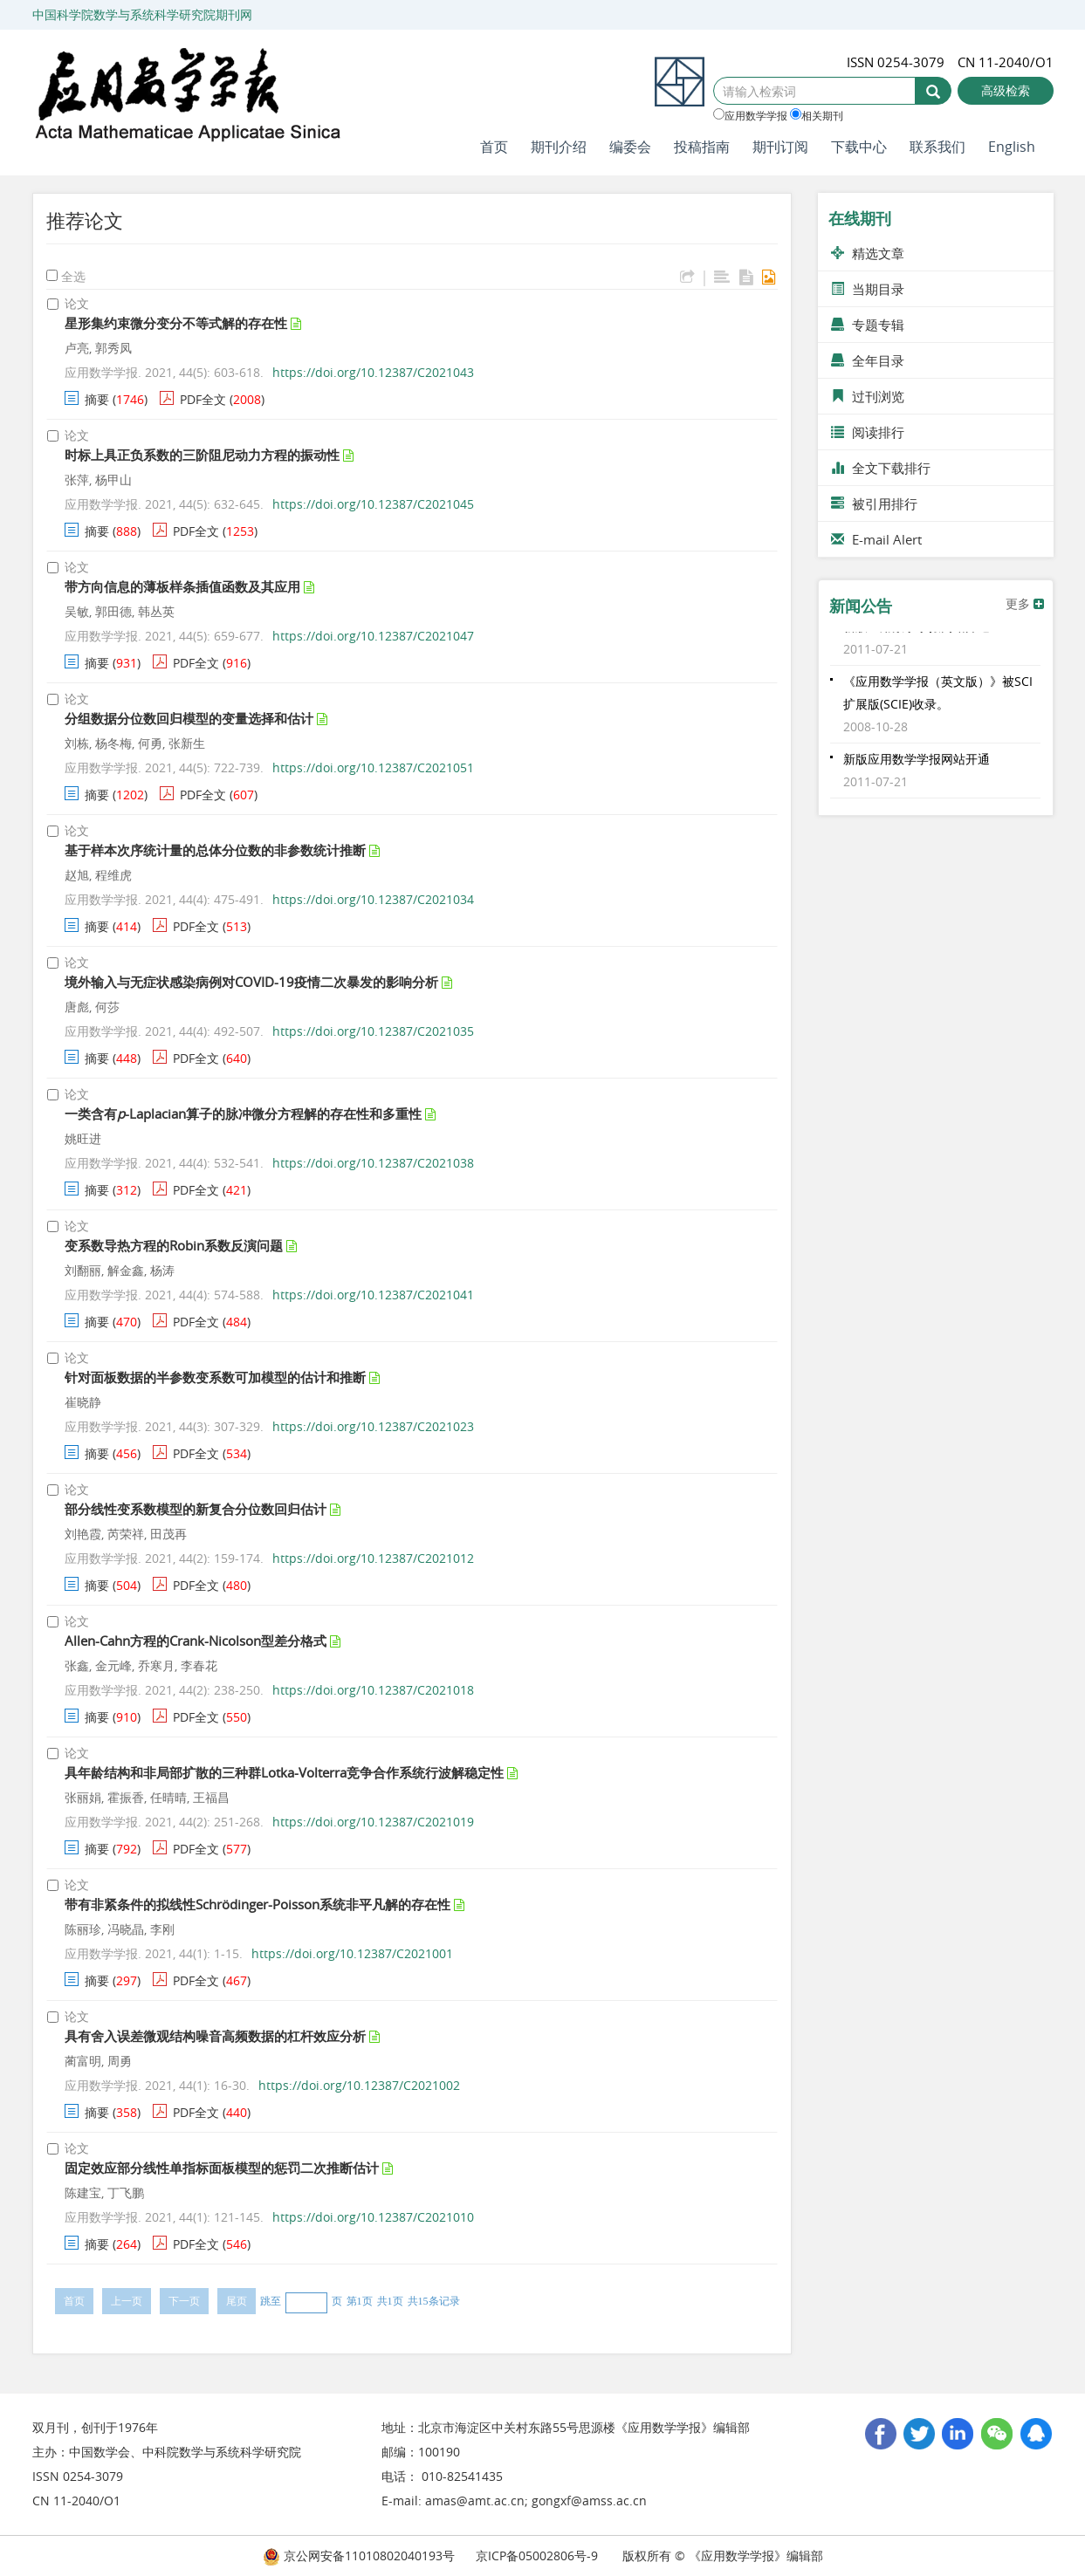 The height and width of the screenshot is (2576, 1085). Describe the element at coordinates (174, 1245) in the screenshot. I see `变系数导热方程的Robin系数反演问题` at that location.